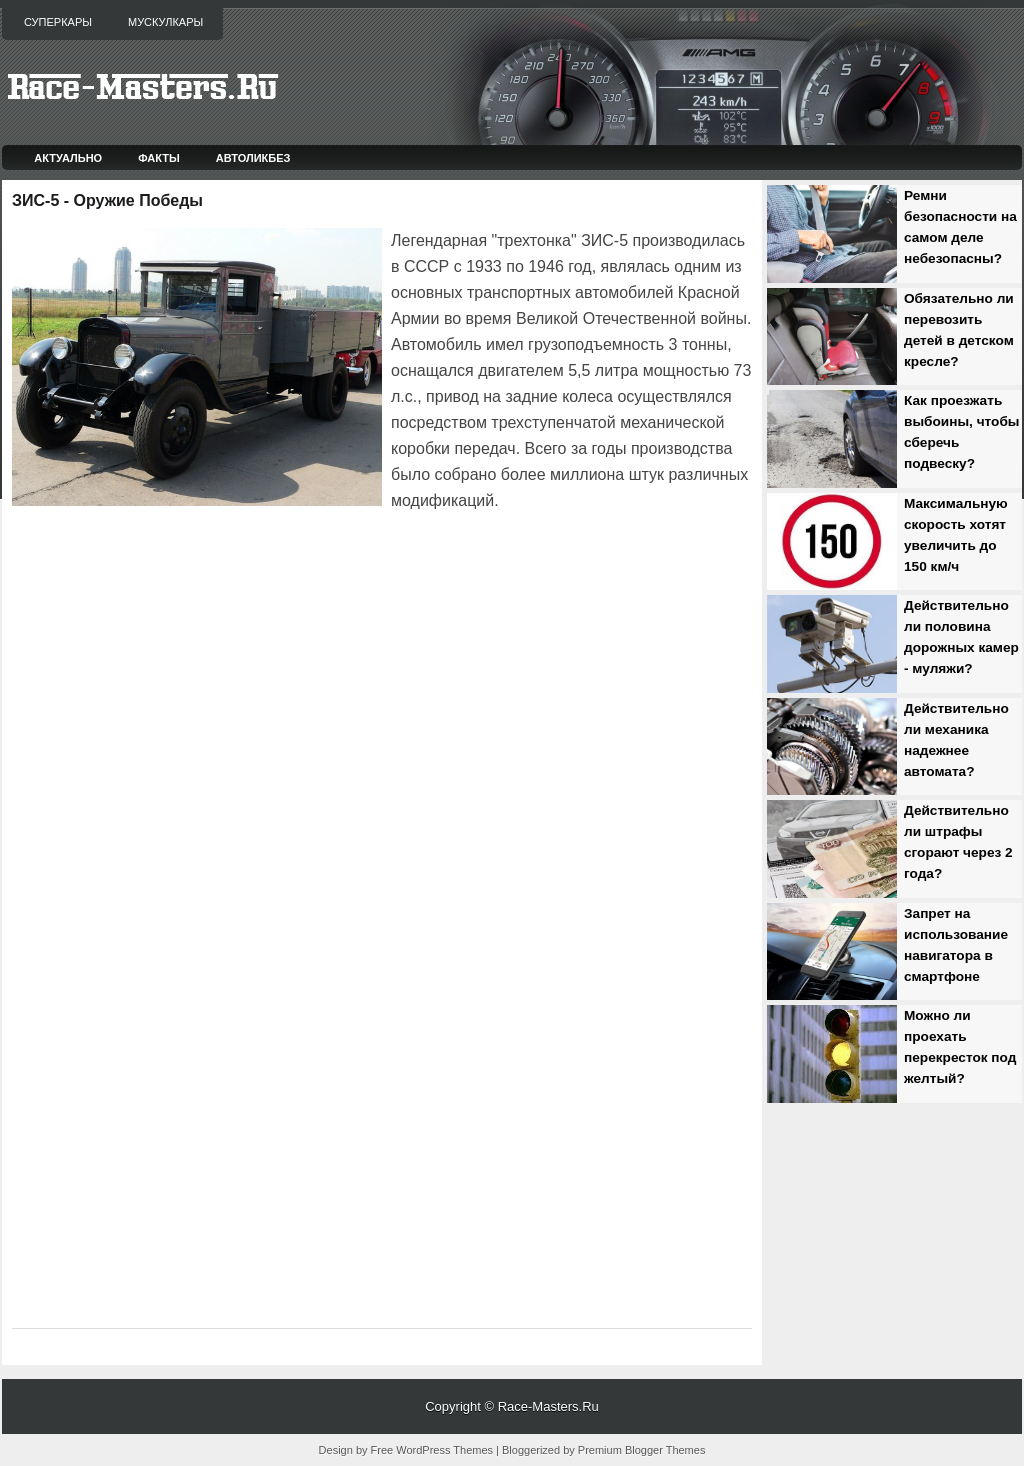 This screenshot has width=1024, height=1466. Describe the element at coordinates (159, 158) in the screenshot. I see `Факты` at that location.